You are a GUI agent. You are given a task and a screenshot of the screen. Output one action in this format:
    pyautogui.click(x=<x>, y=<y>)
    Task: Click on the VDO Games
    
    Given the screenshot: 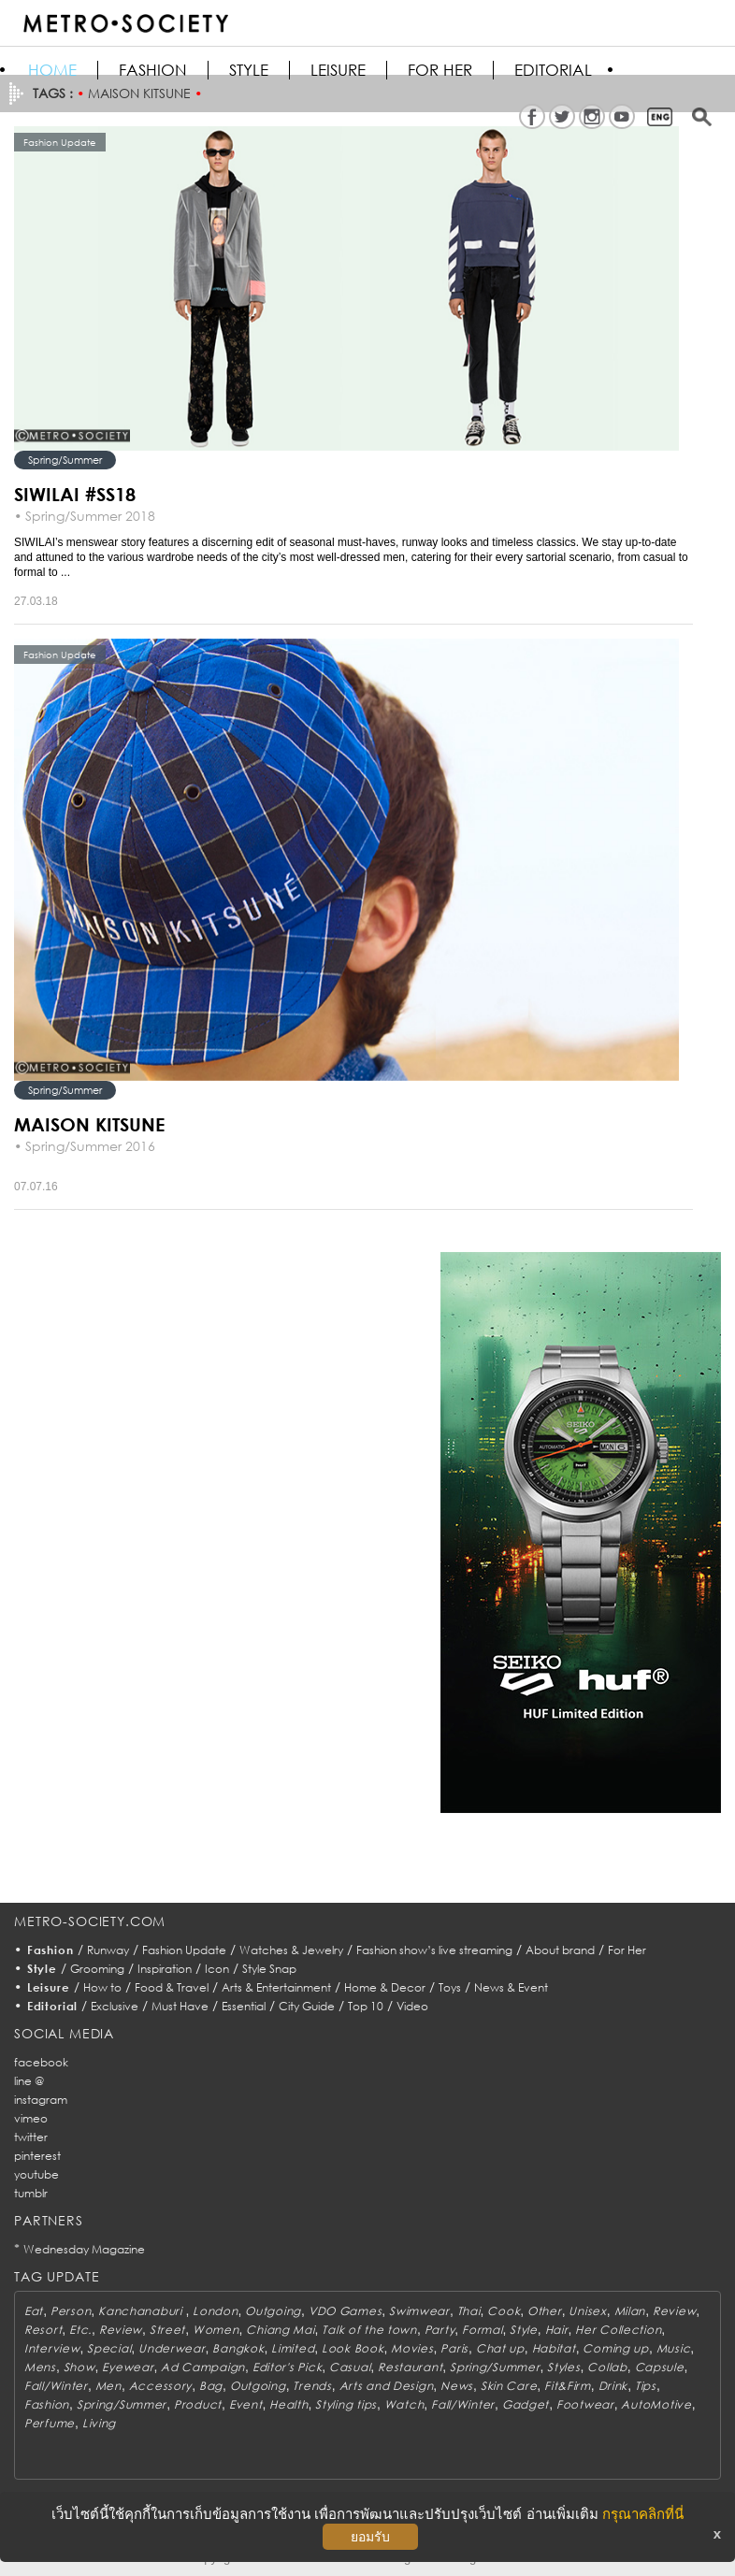 What is the action you would take?
    pyautogui.click(x=345, y=2311)
    